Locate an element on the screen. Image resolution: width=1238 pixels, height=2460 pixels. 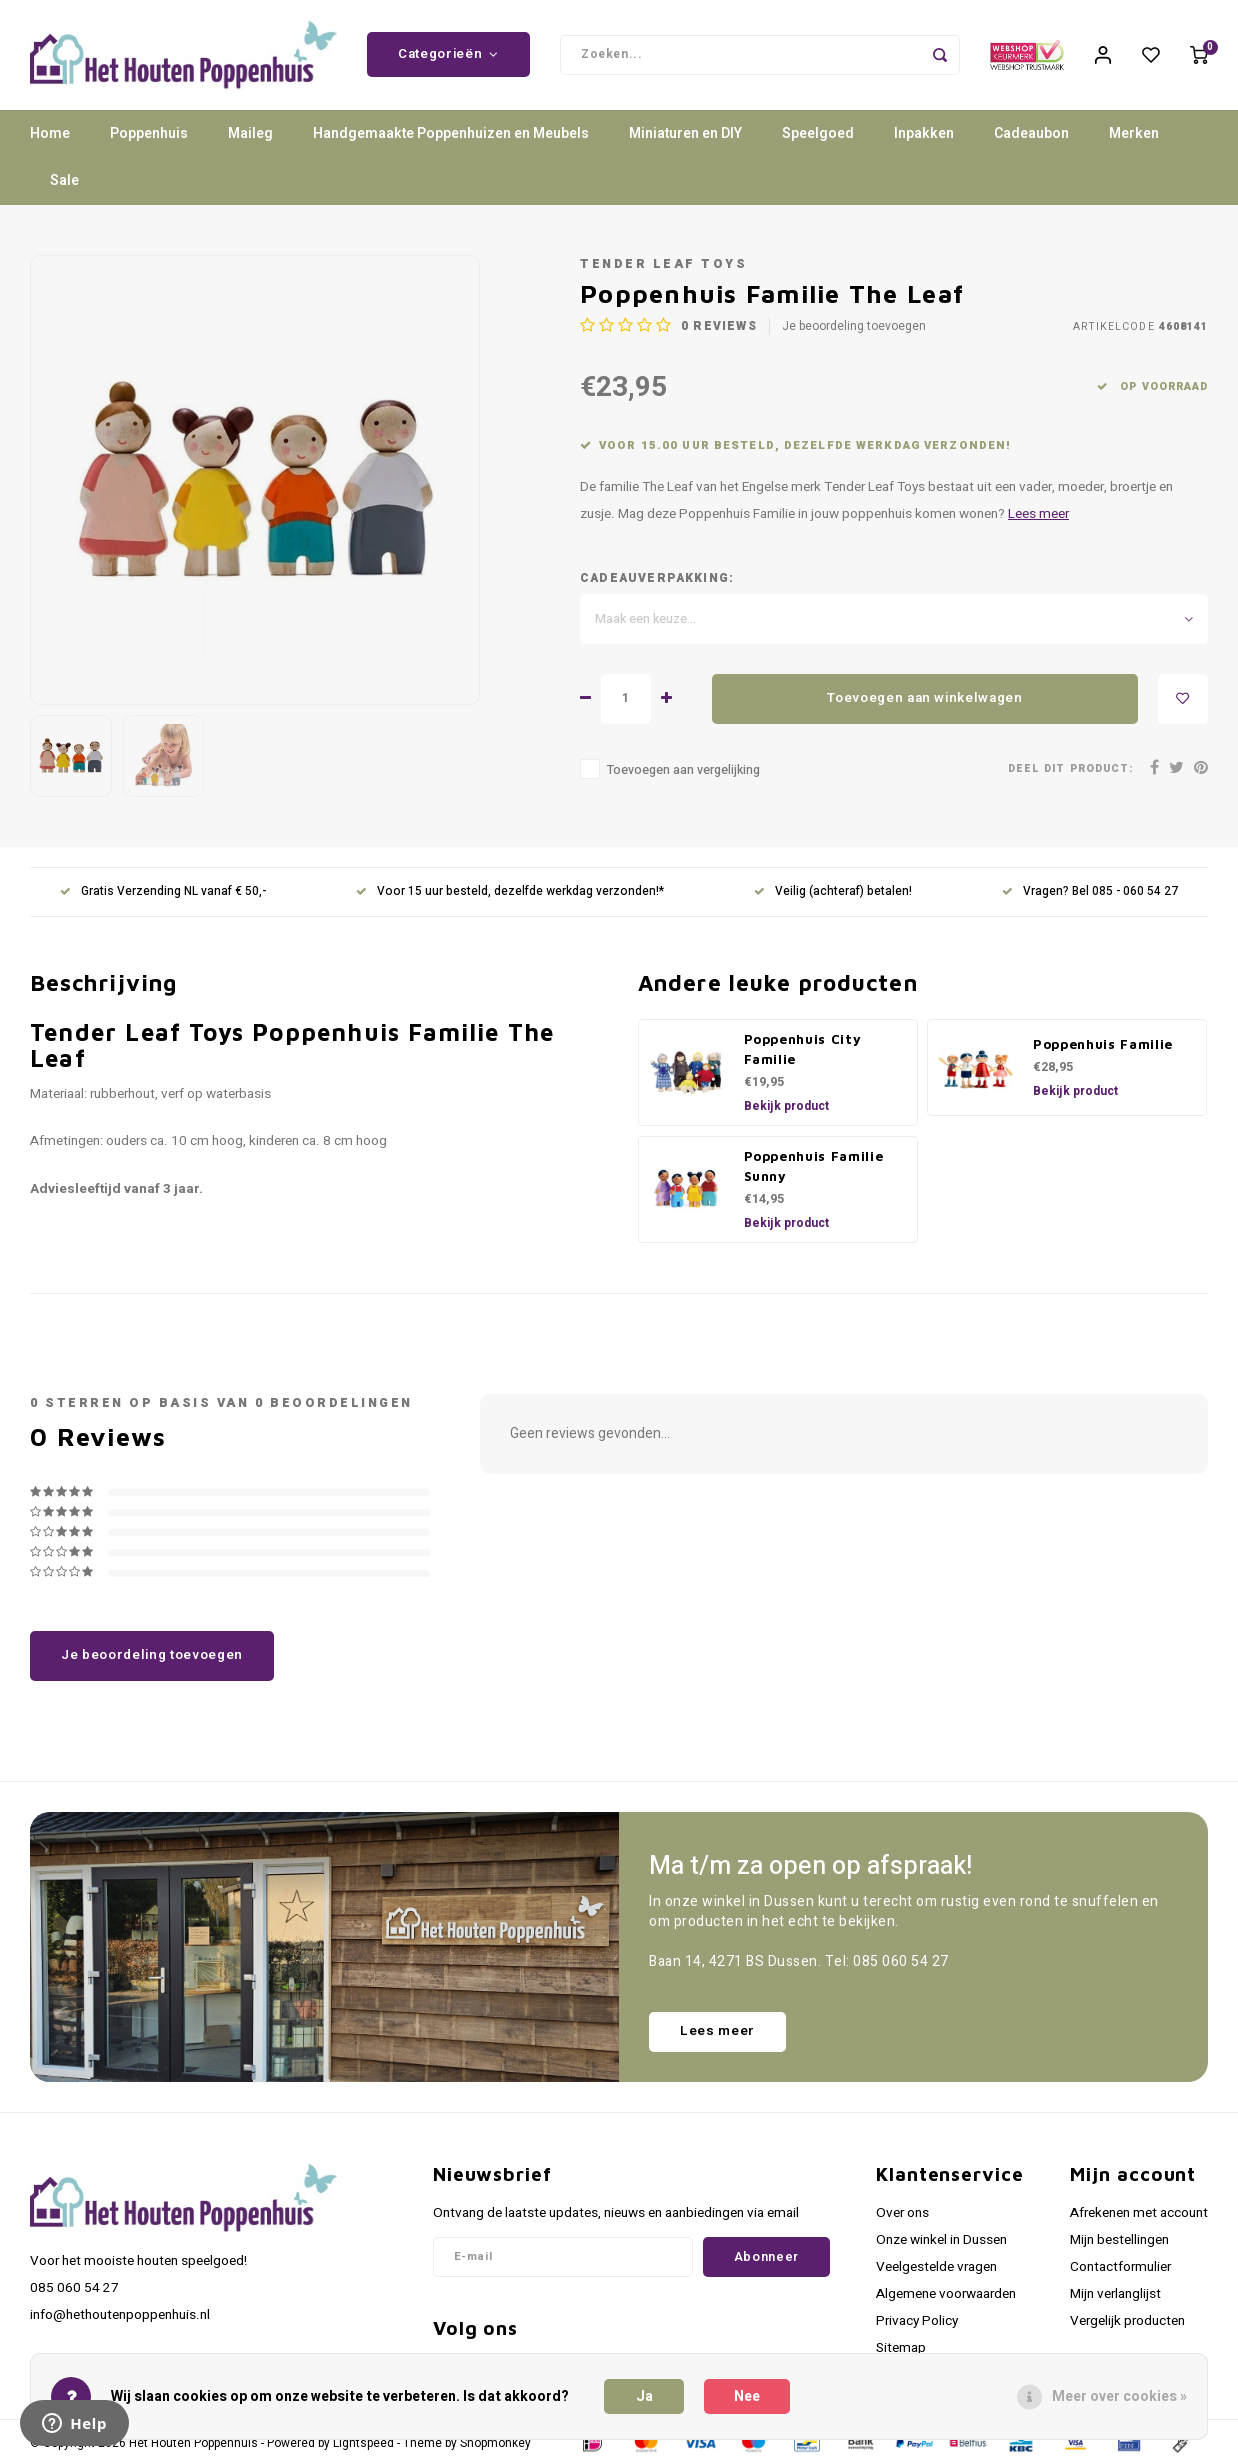
Poppenhuis City Familie is located at coordinates (803, 1049).